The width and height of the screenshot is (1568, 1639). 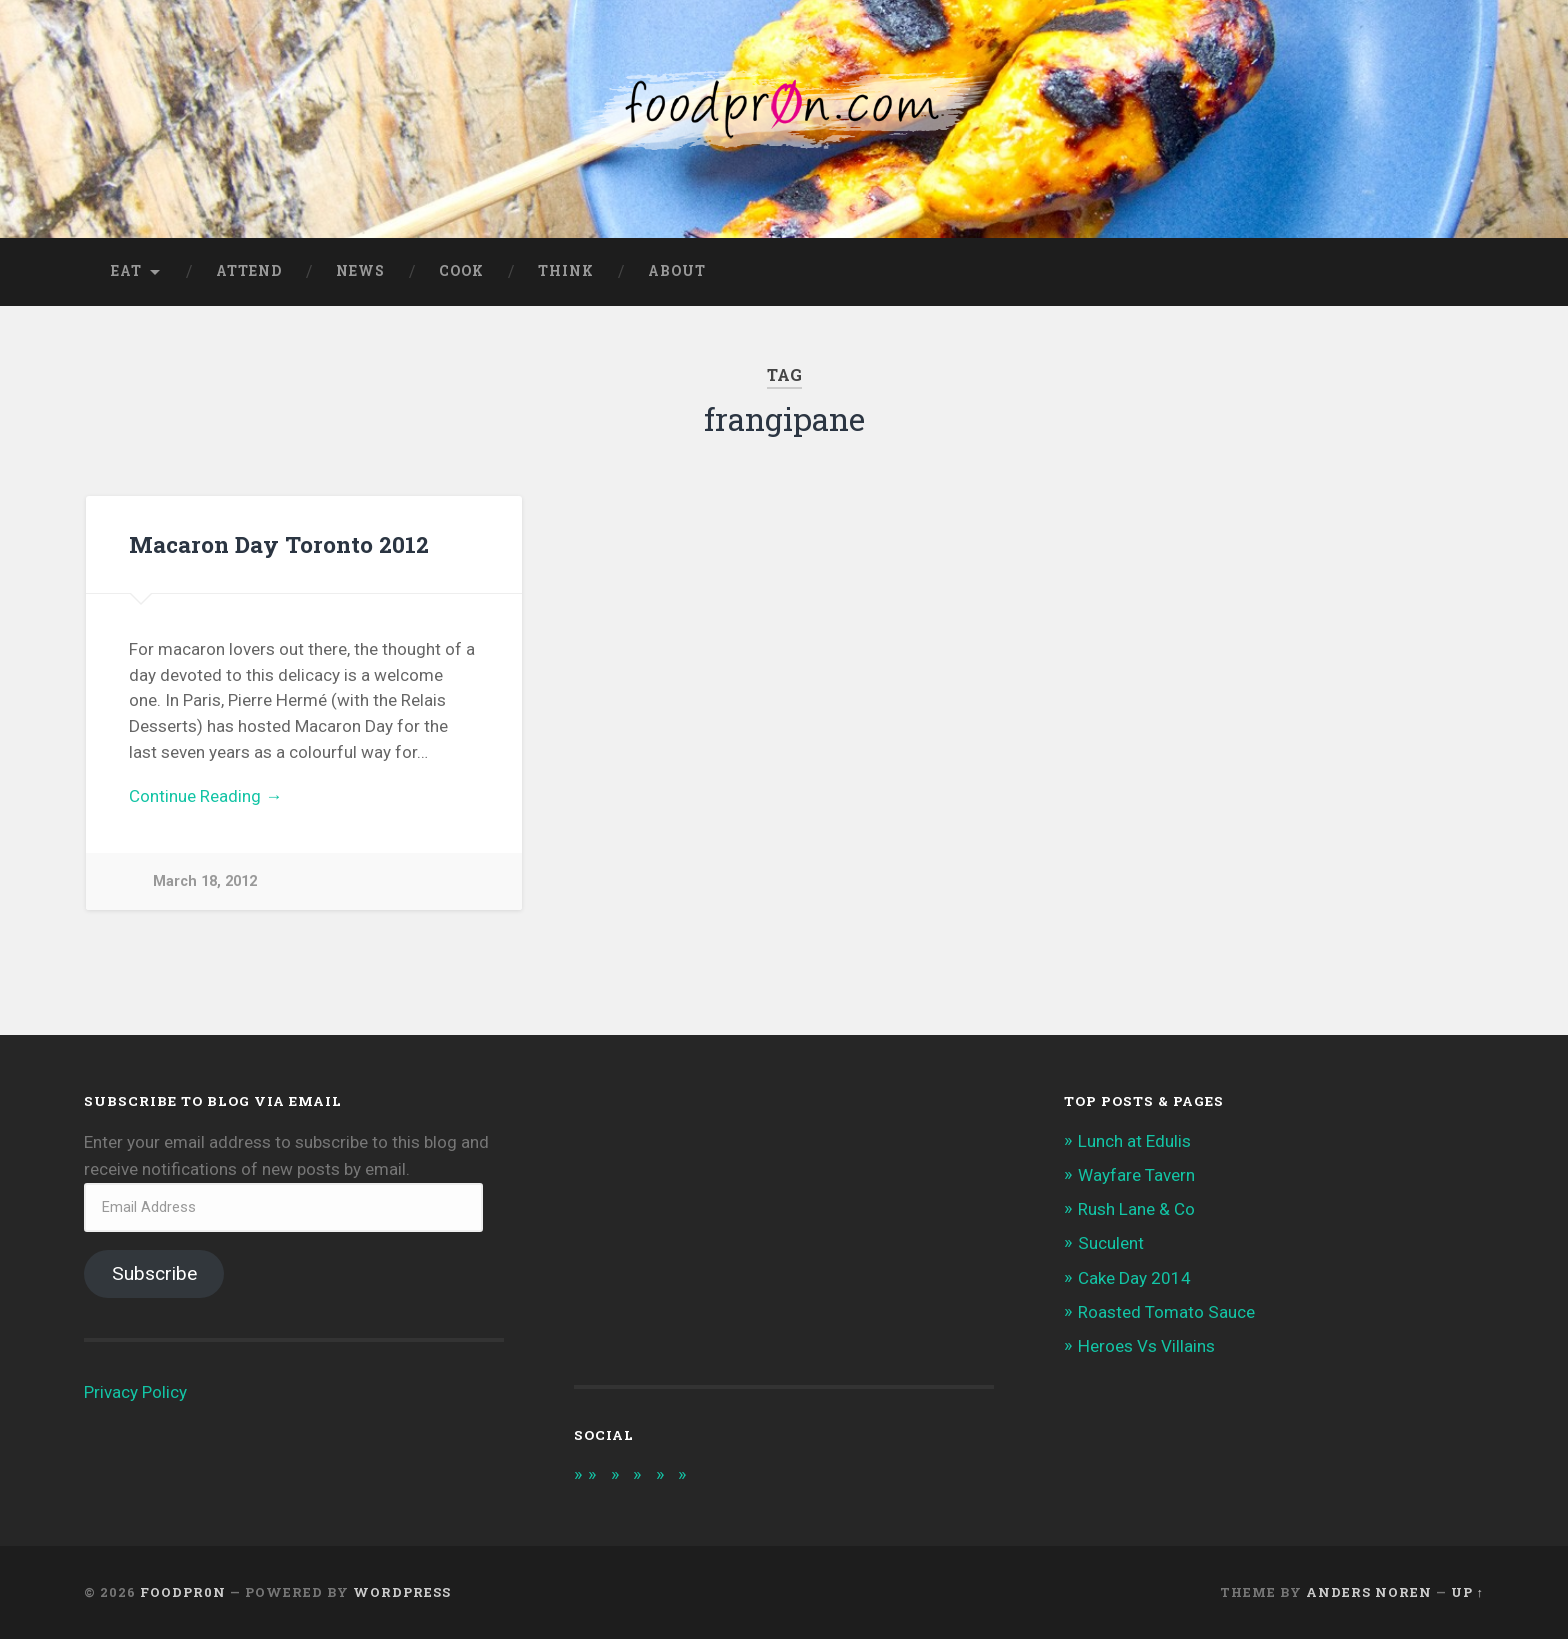 I want to click on Cook, so click(x=461, y=271).